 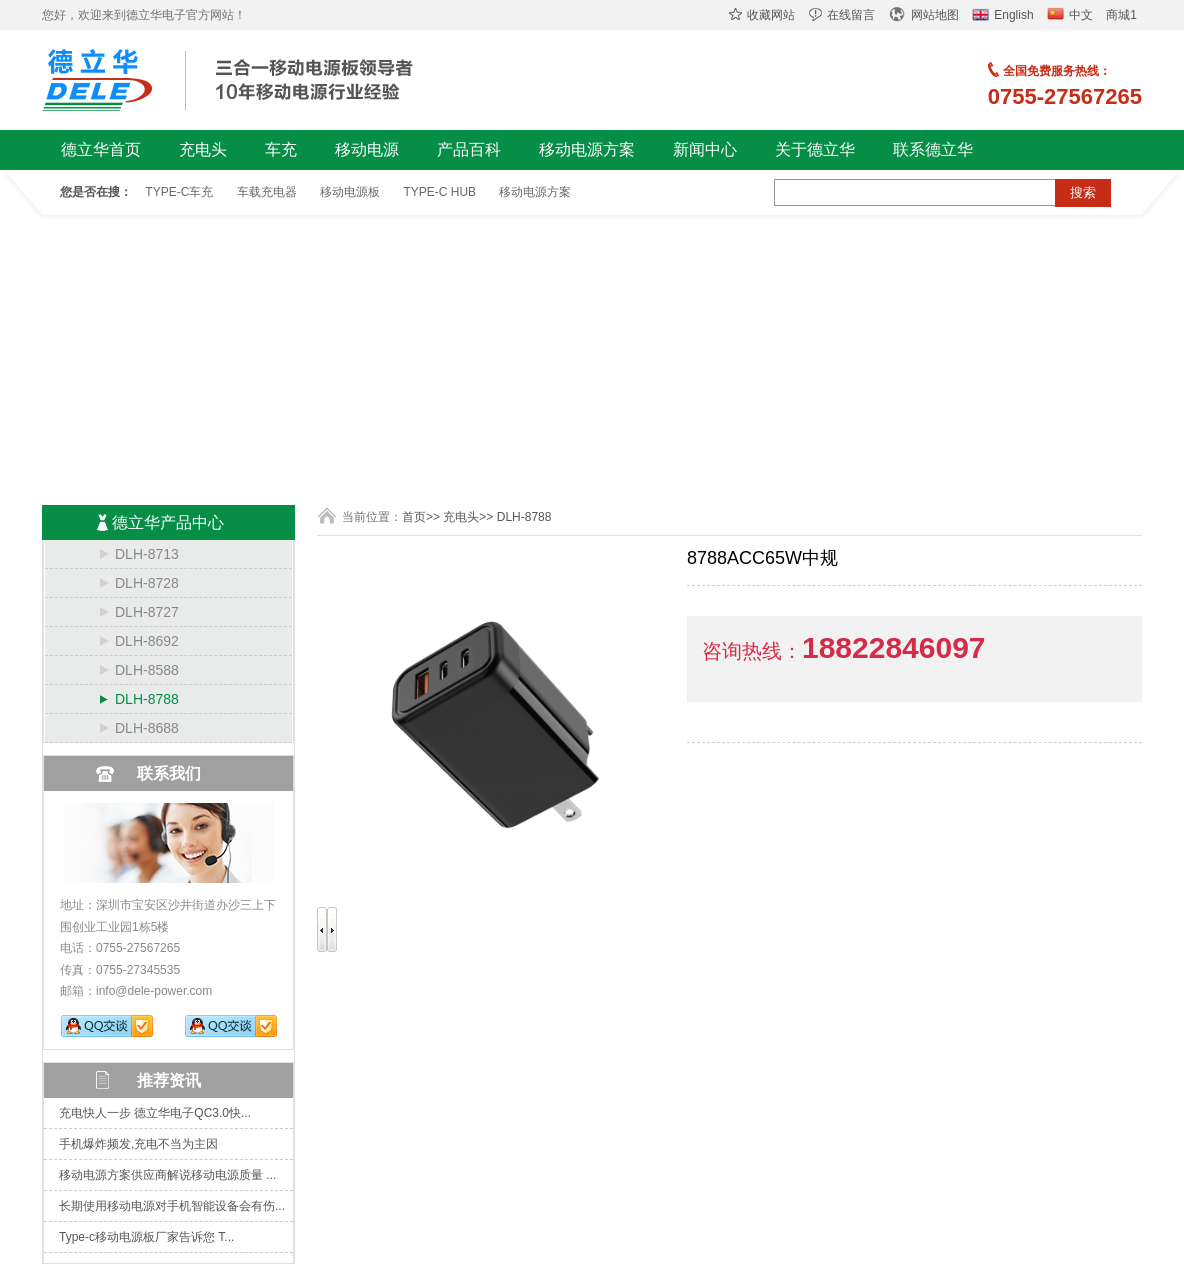 I want to click on DLH-8588, so click(x=147, y=670).